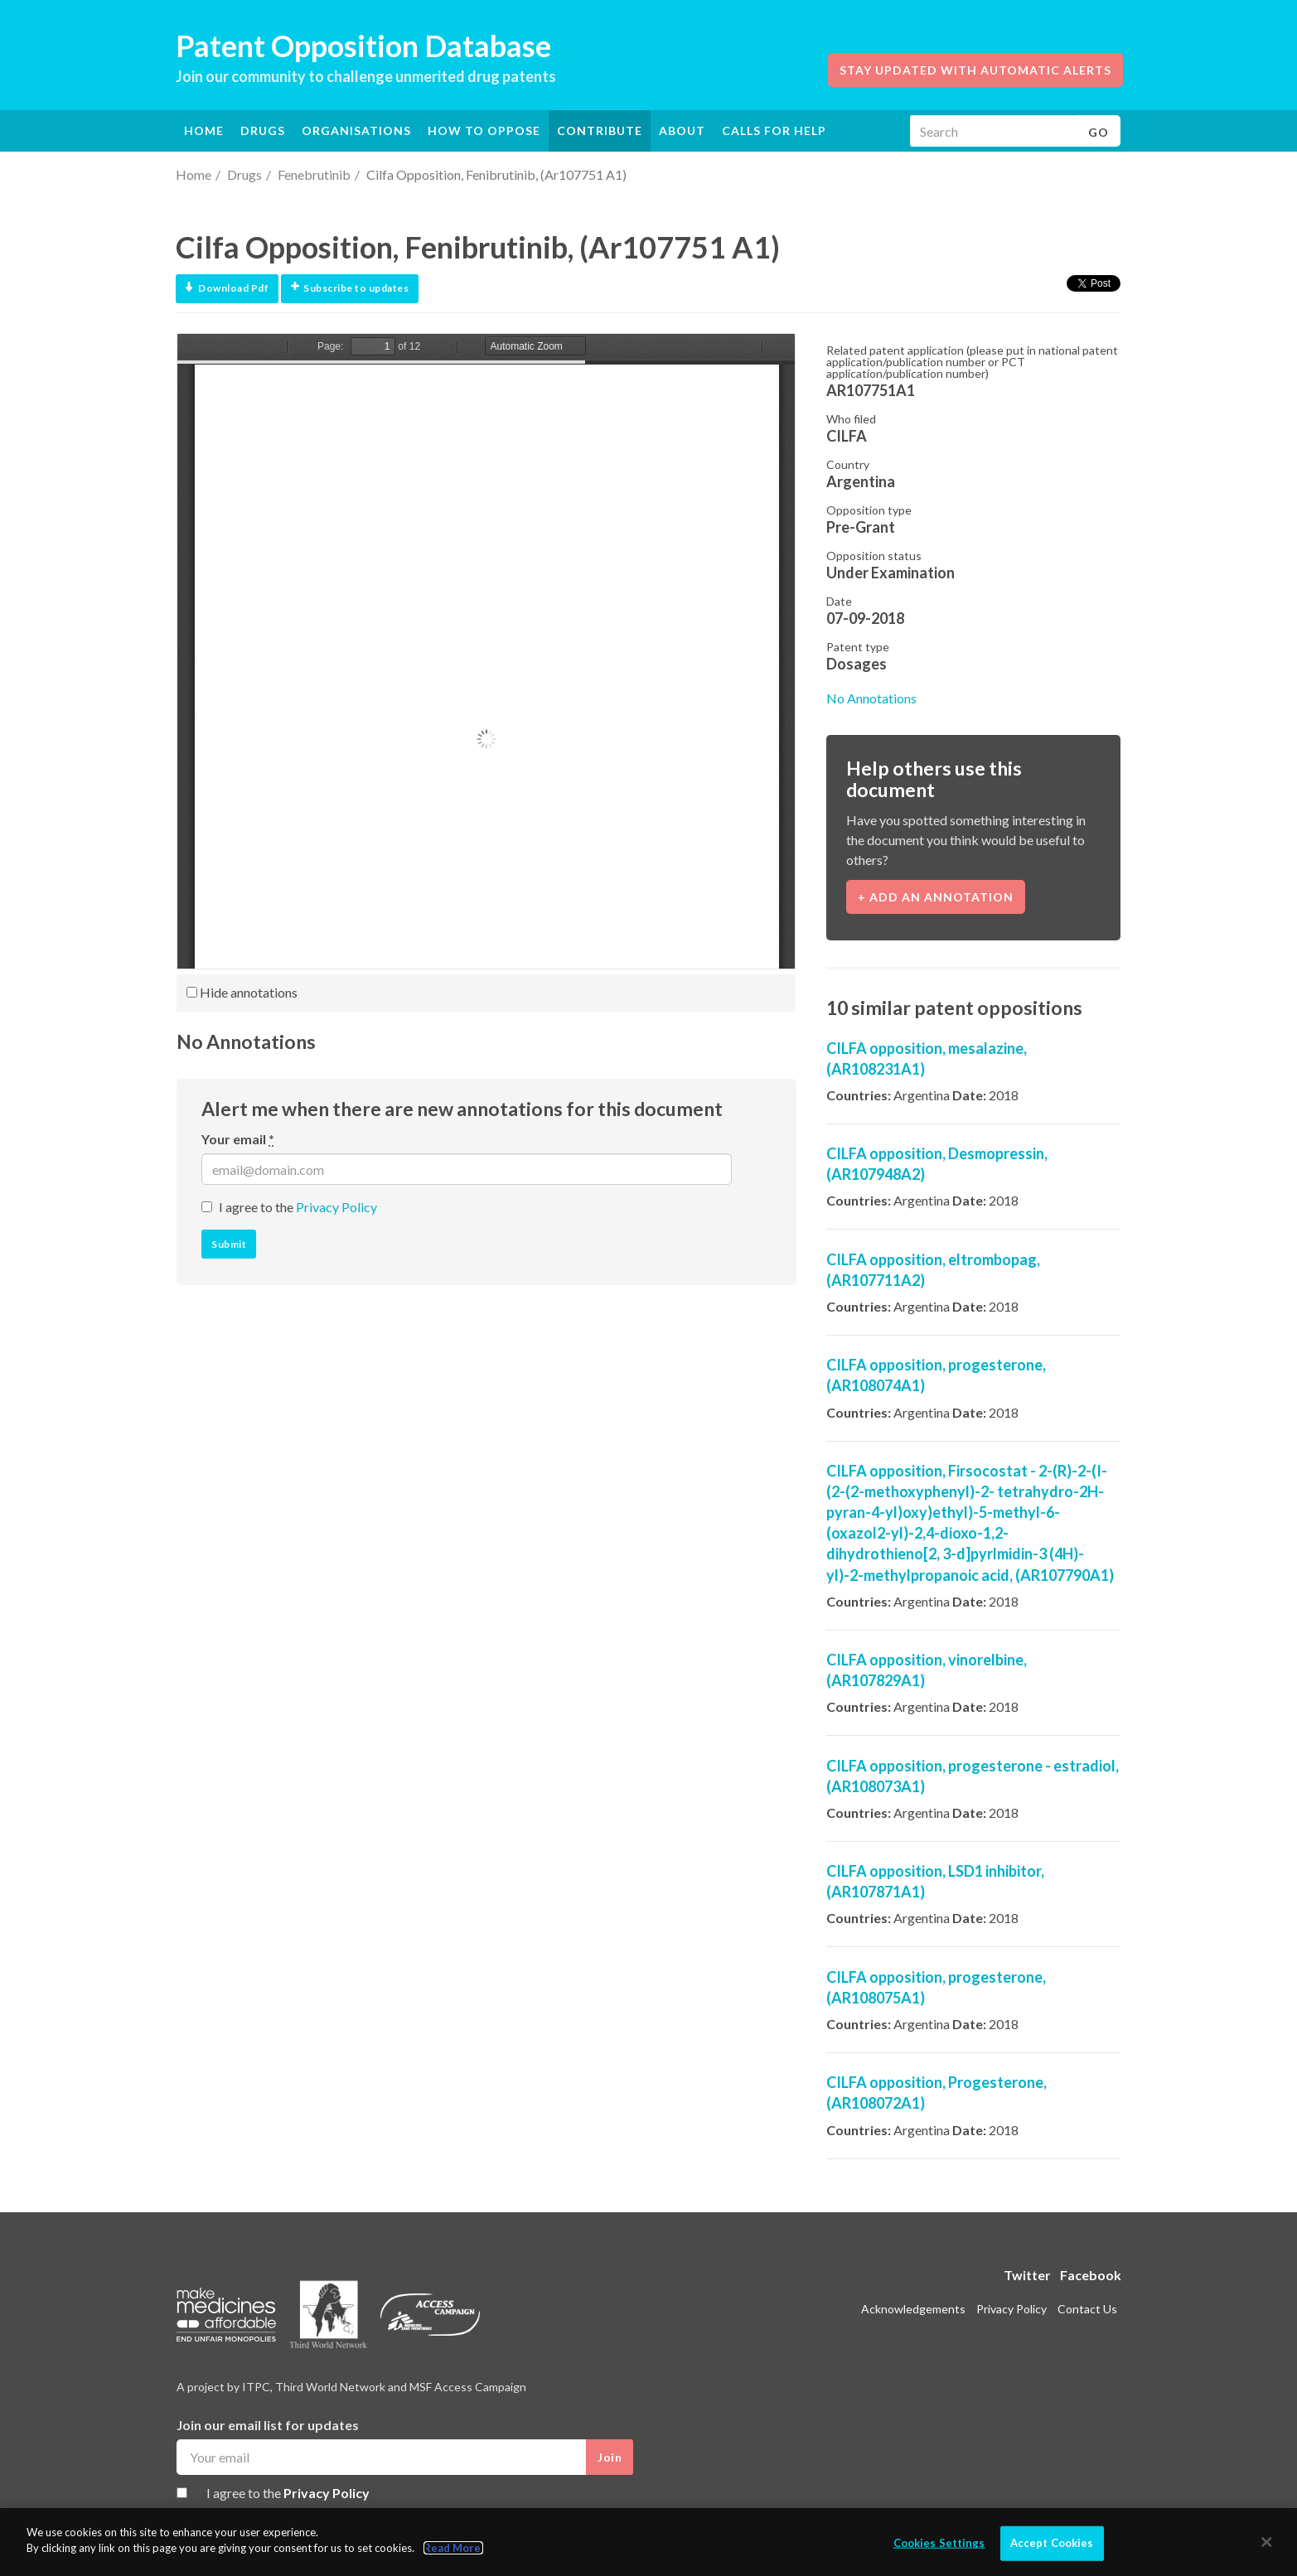 Image resolution: width=1297 pixels, height=2576 pixels. Describe the element at coordinates (913, 2309) in the screenshot. I see `Acknowledgements` at that location.